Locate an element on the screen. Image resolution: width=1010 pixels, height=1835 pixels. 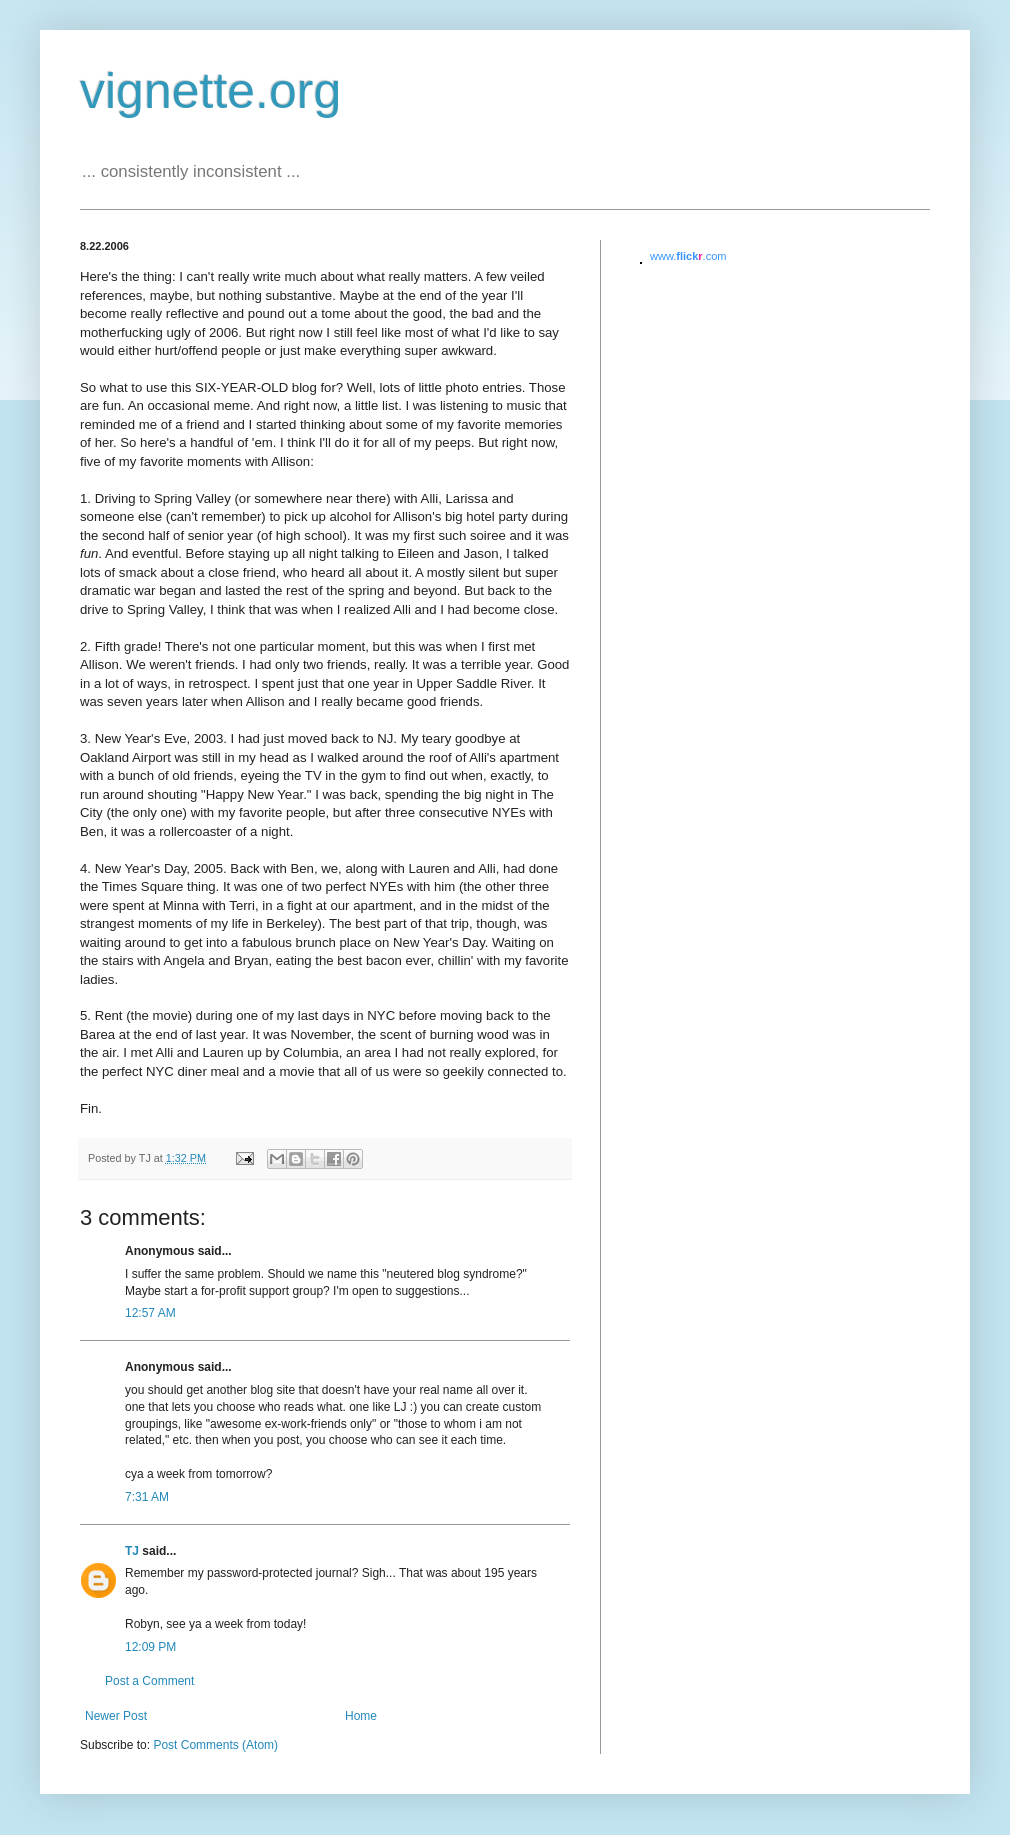
12:57 AM is located at coordinates (150, 1313).